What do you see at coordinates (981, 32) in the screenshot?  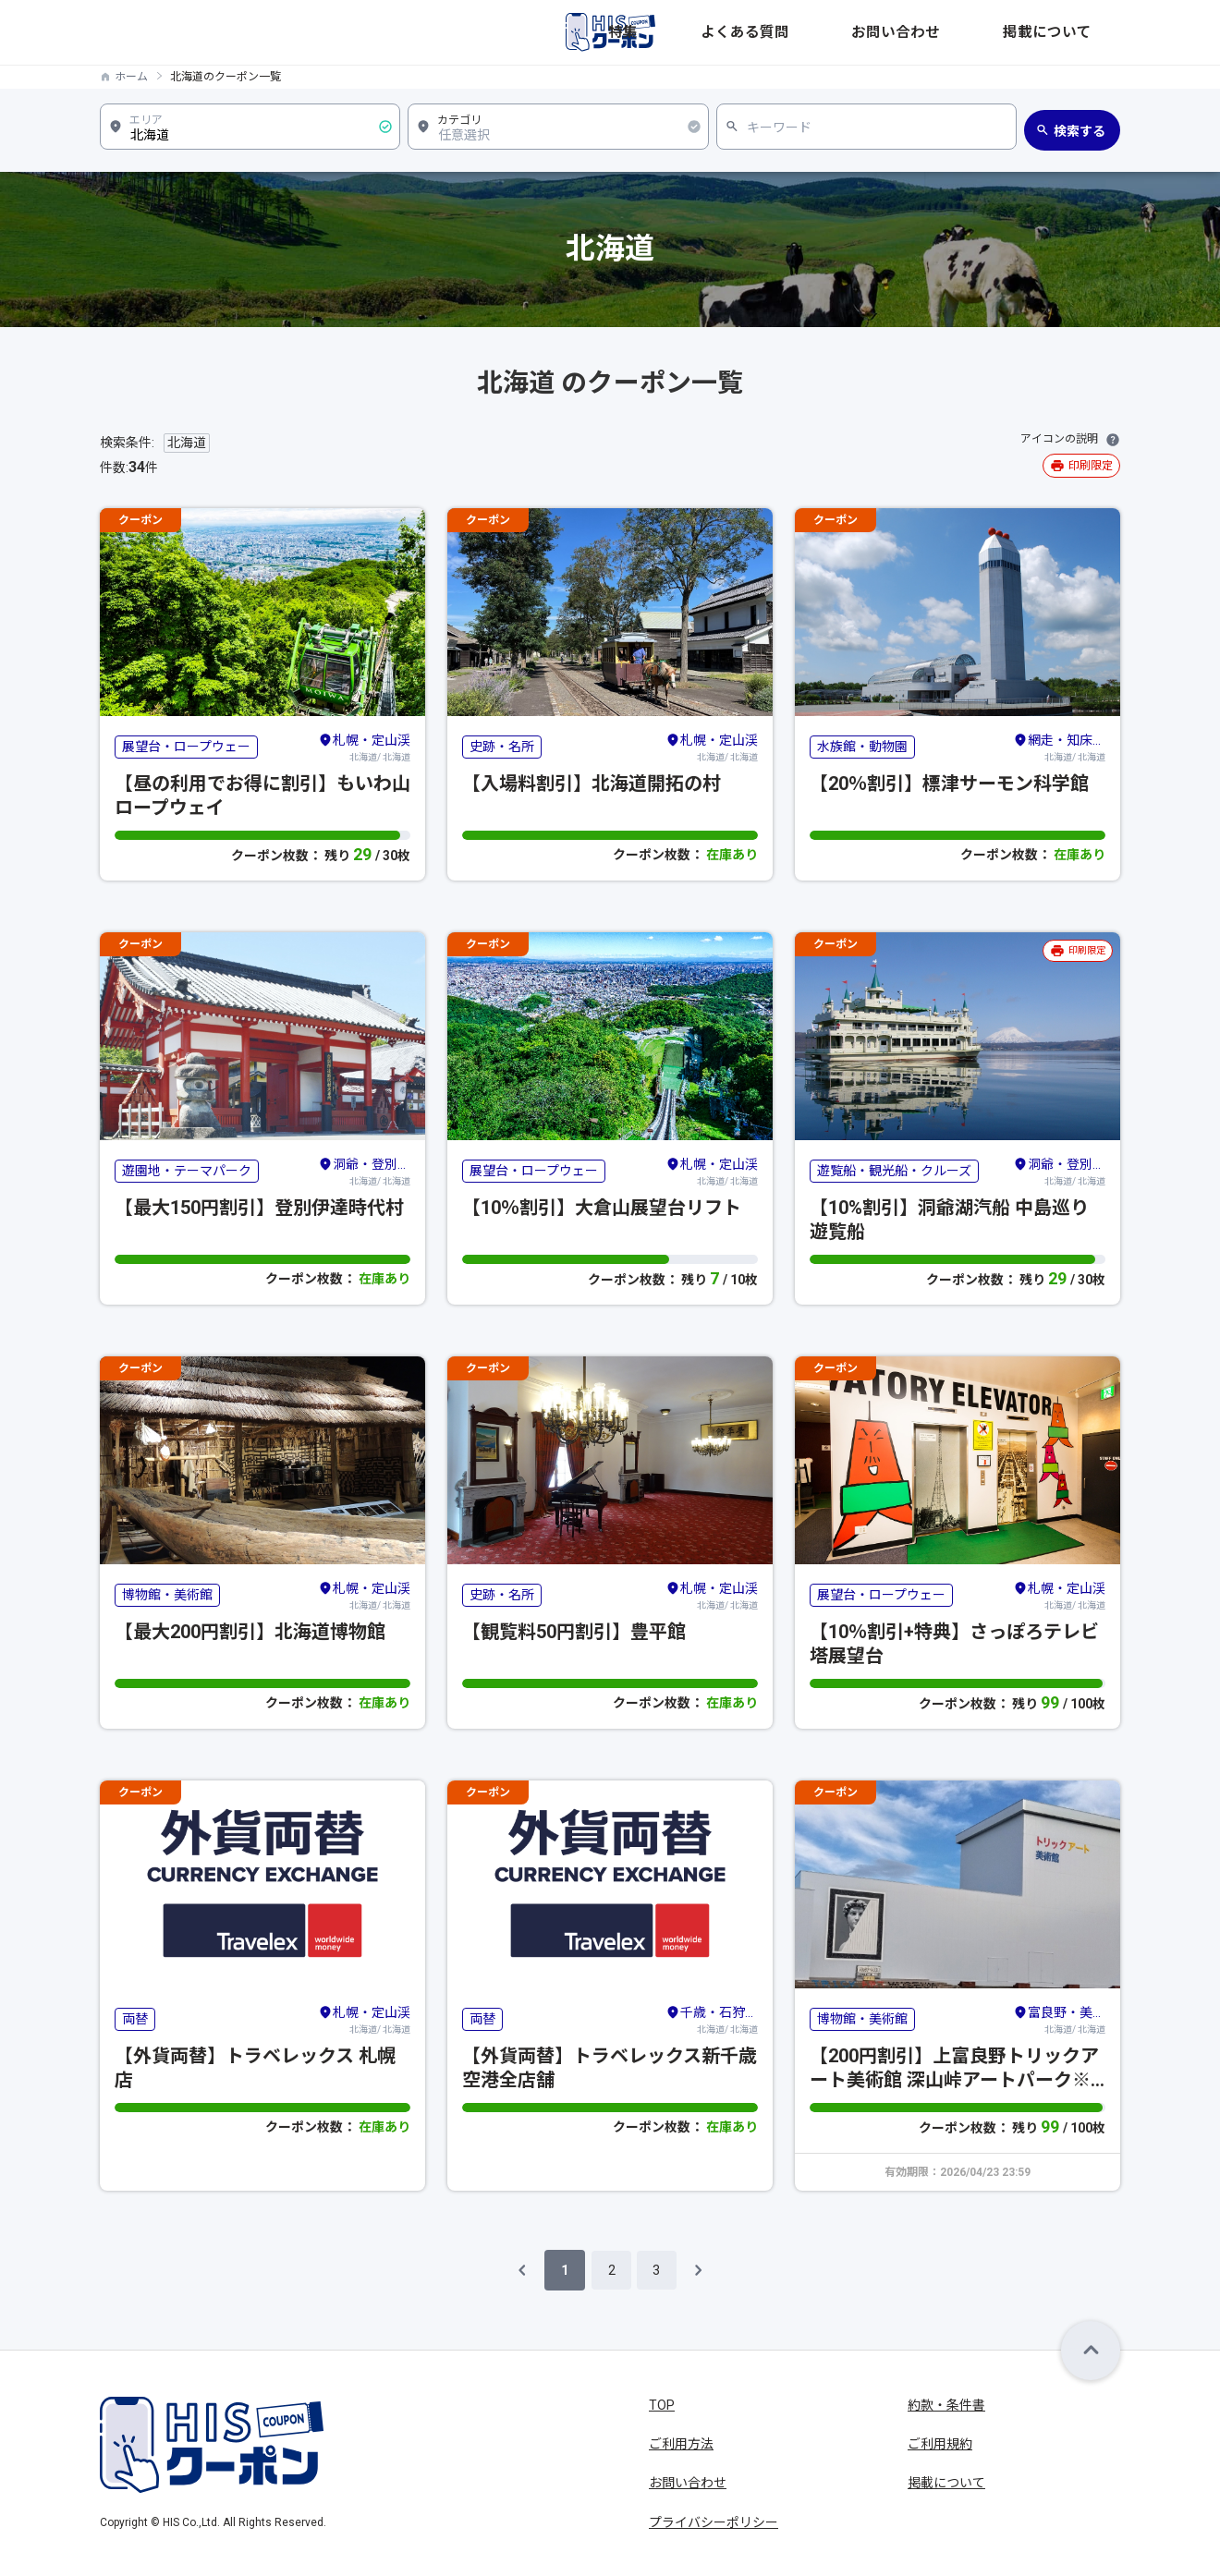 I see `お問い合わせ` at bounding box center [981, 32].